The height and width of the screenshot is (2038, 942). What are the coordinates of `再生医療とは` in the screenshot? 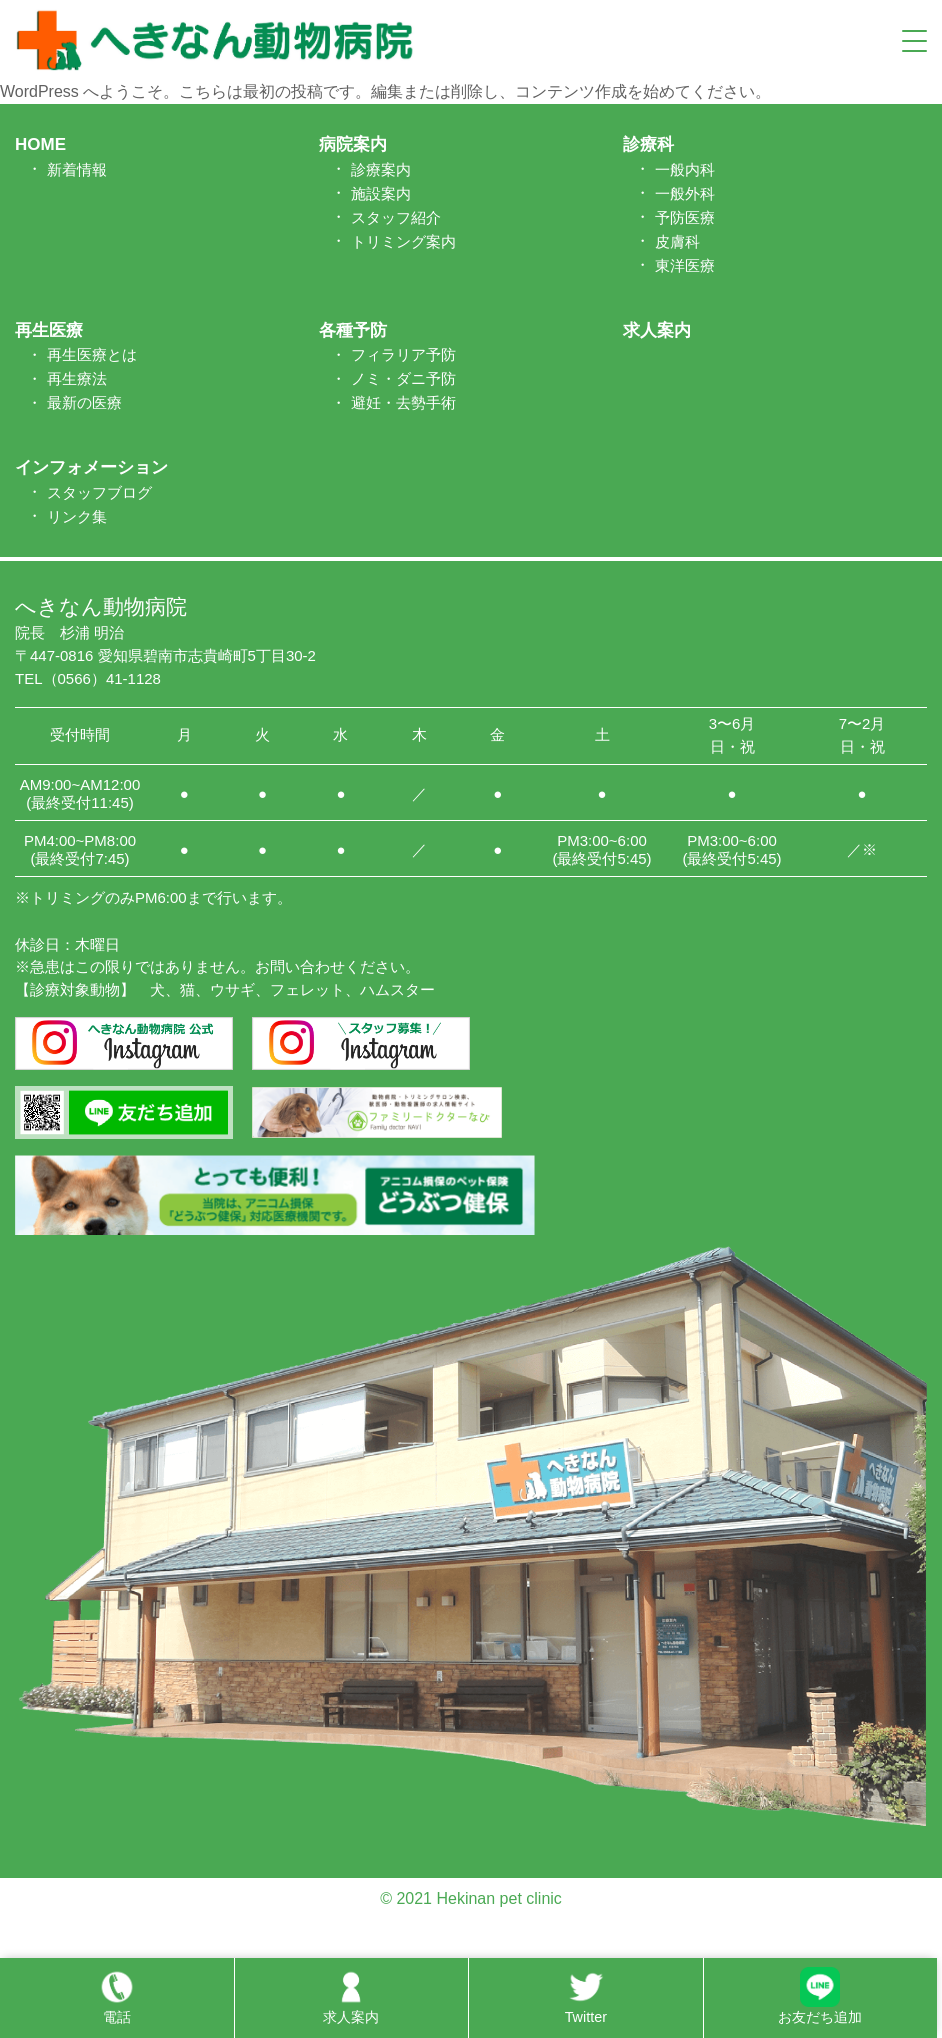 It's located at (92, 354).